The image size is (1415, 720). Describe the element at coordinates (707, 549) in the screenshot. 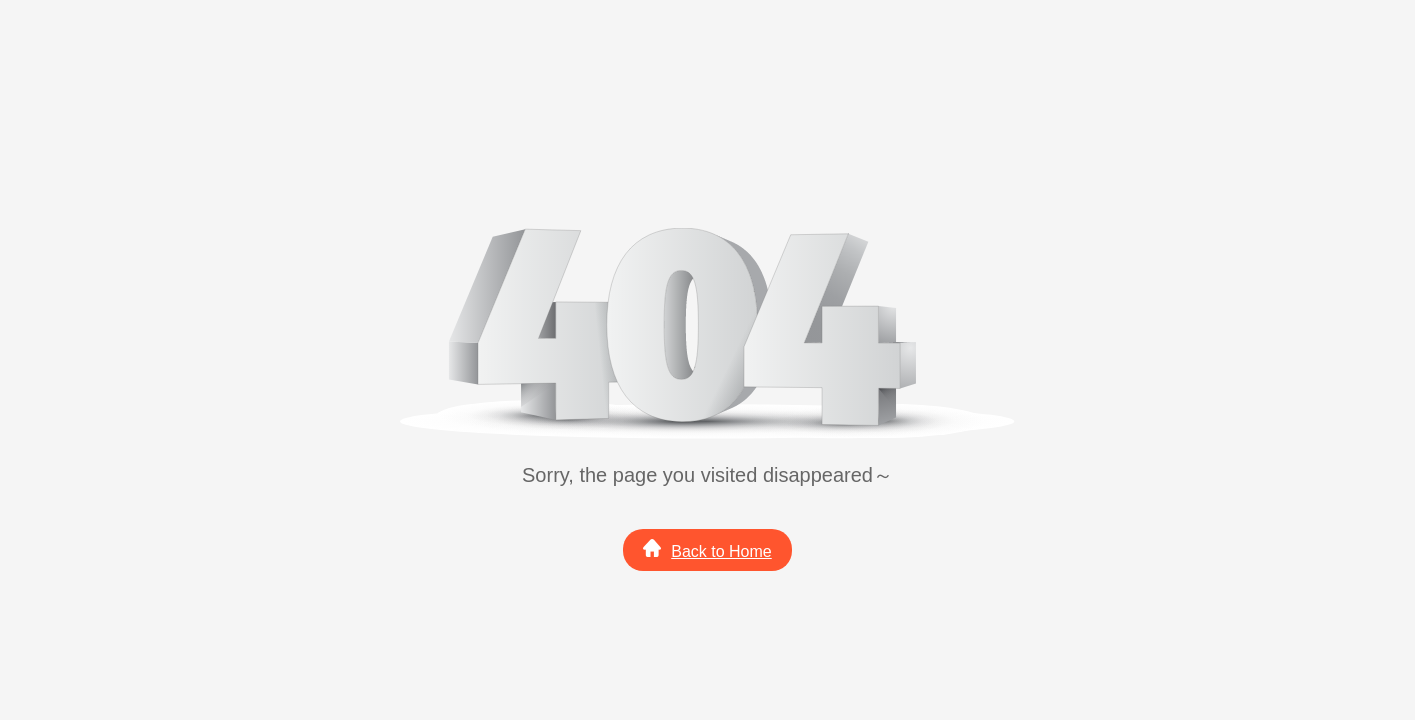

I see `Back to Home` at that location.